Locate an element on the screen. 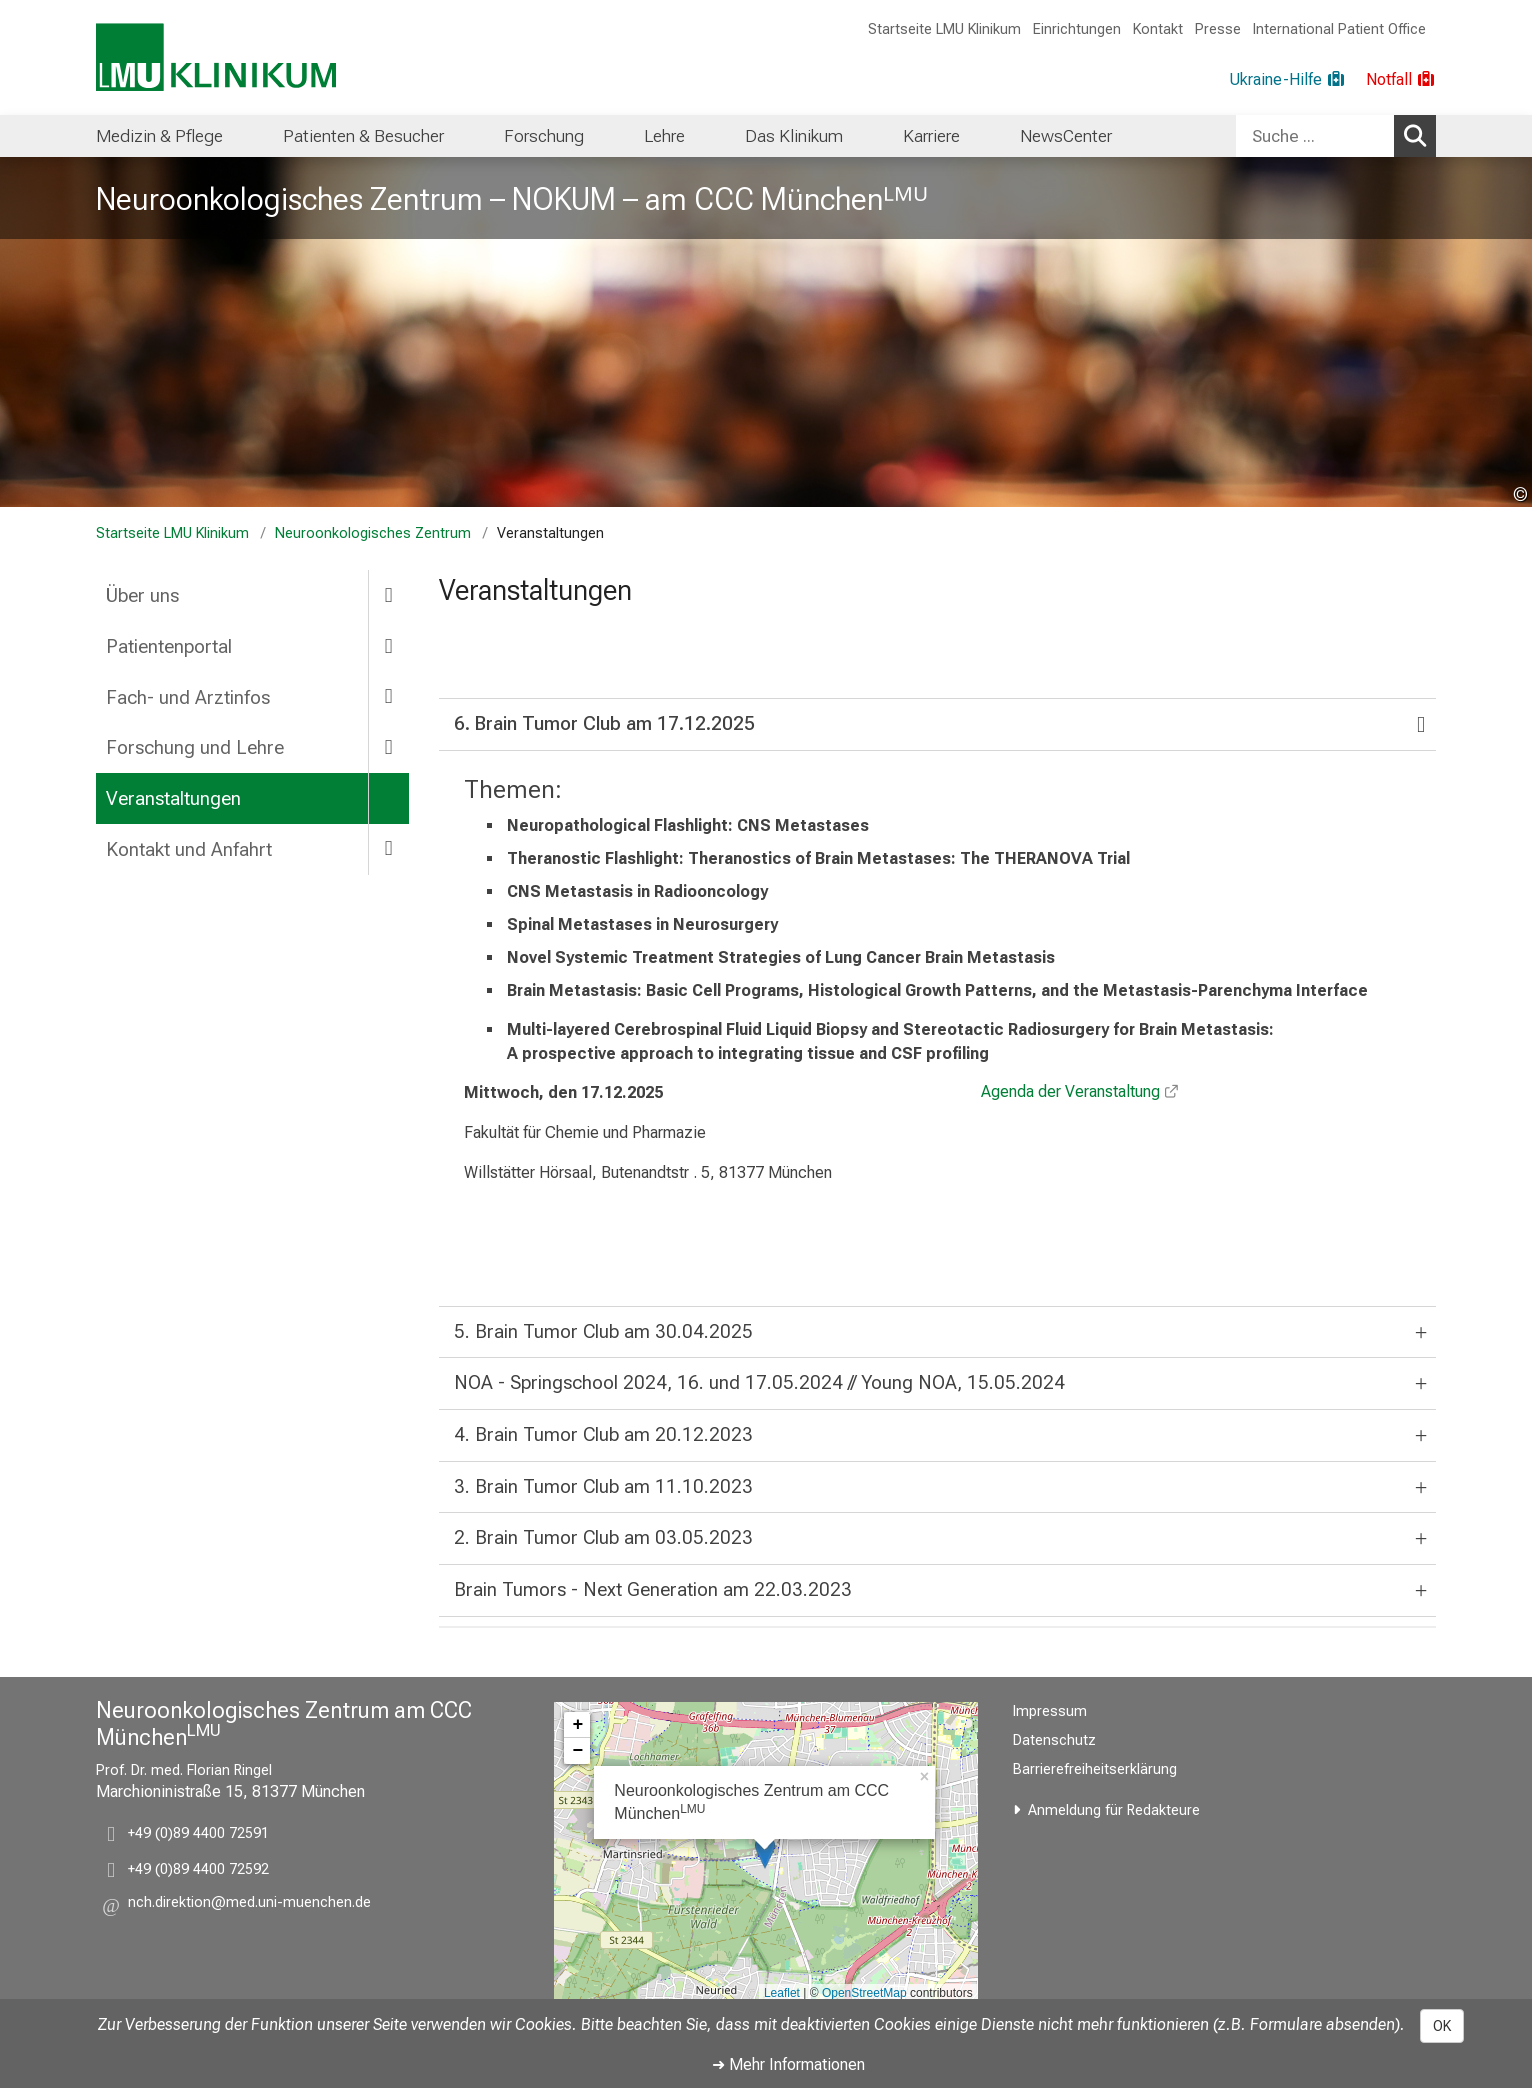  ➜ Mehr Informationen is located at coordinates (788, 2064).